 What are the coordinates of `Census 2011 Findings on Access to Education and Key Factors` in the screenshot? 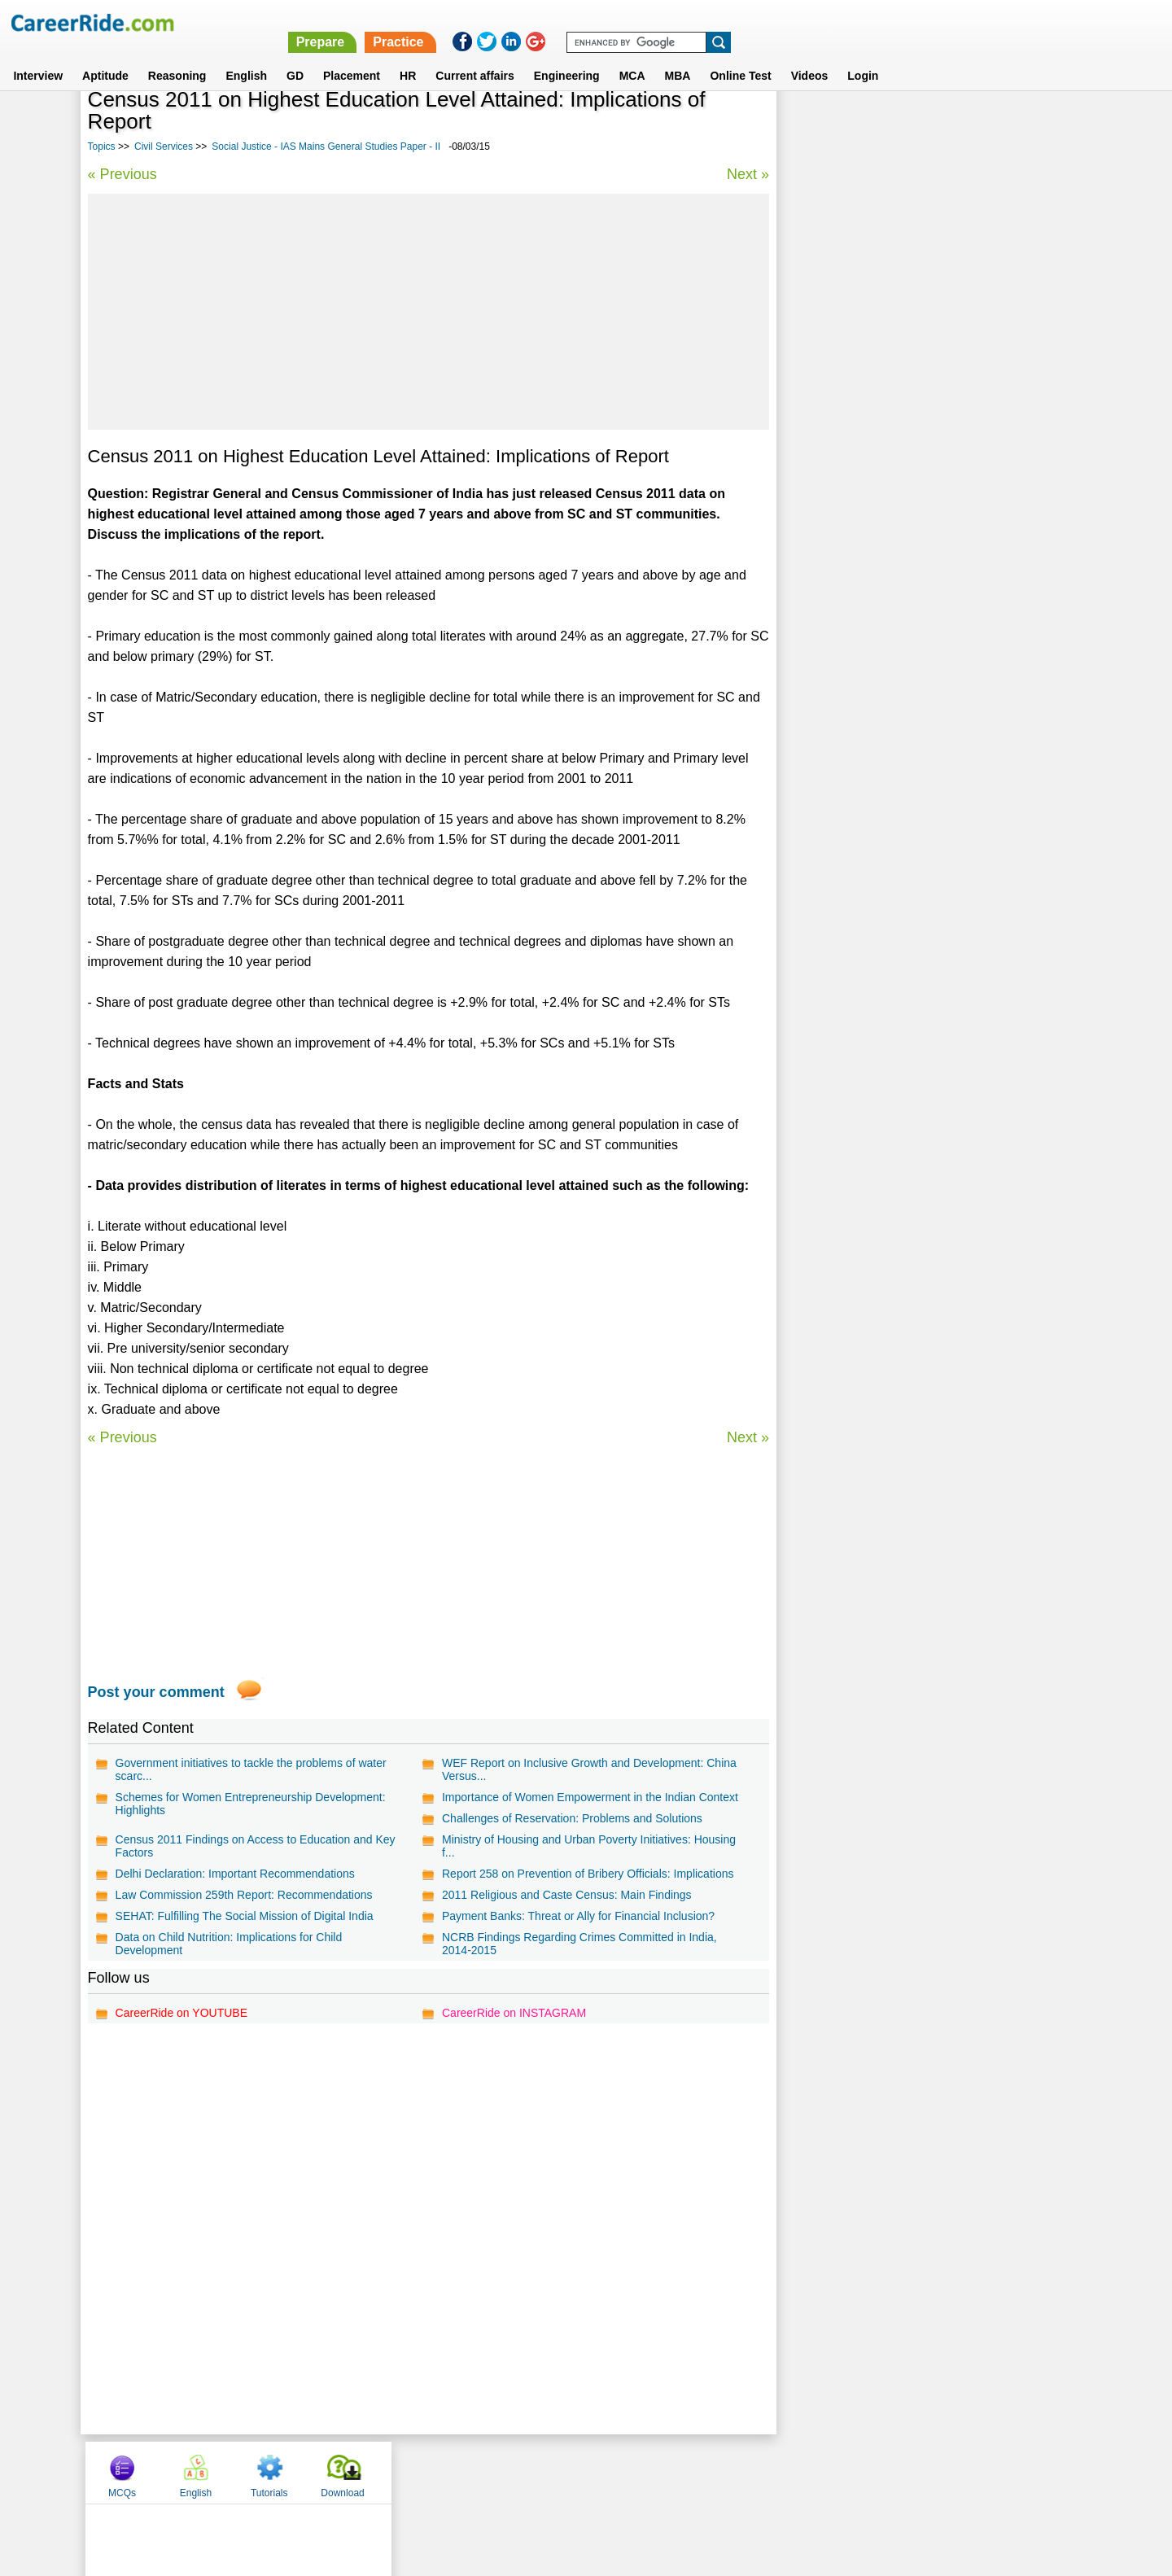 It's located at (256, 1846).